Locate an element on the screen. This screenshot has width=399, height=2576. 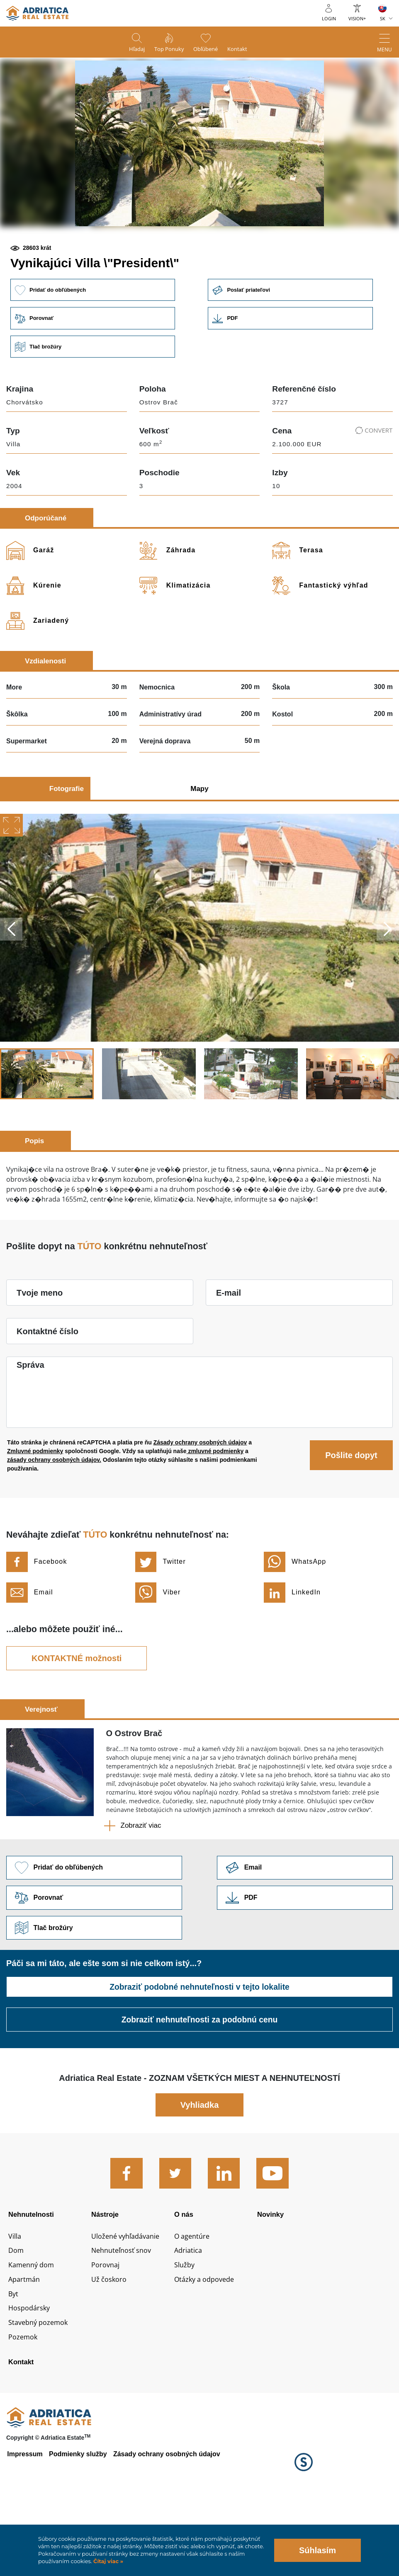
Uložené vyhľadávanie is located at coordinates (129, 2301).